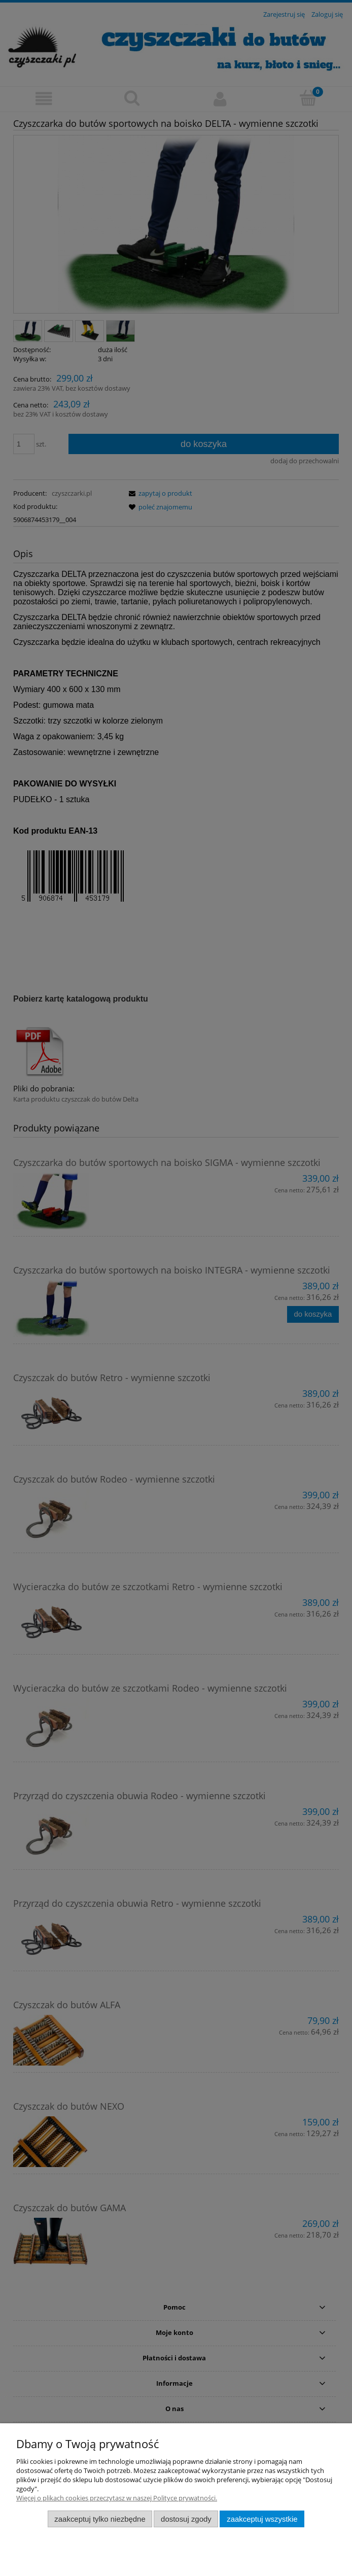 Image resolution: width=352 pixels, height=2576 pixels. What do you see at coordinates (262, 2519) in the screenshot?
I see `Zaakceptuj wszystkie` at bounding box center [262, 2519].